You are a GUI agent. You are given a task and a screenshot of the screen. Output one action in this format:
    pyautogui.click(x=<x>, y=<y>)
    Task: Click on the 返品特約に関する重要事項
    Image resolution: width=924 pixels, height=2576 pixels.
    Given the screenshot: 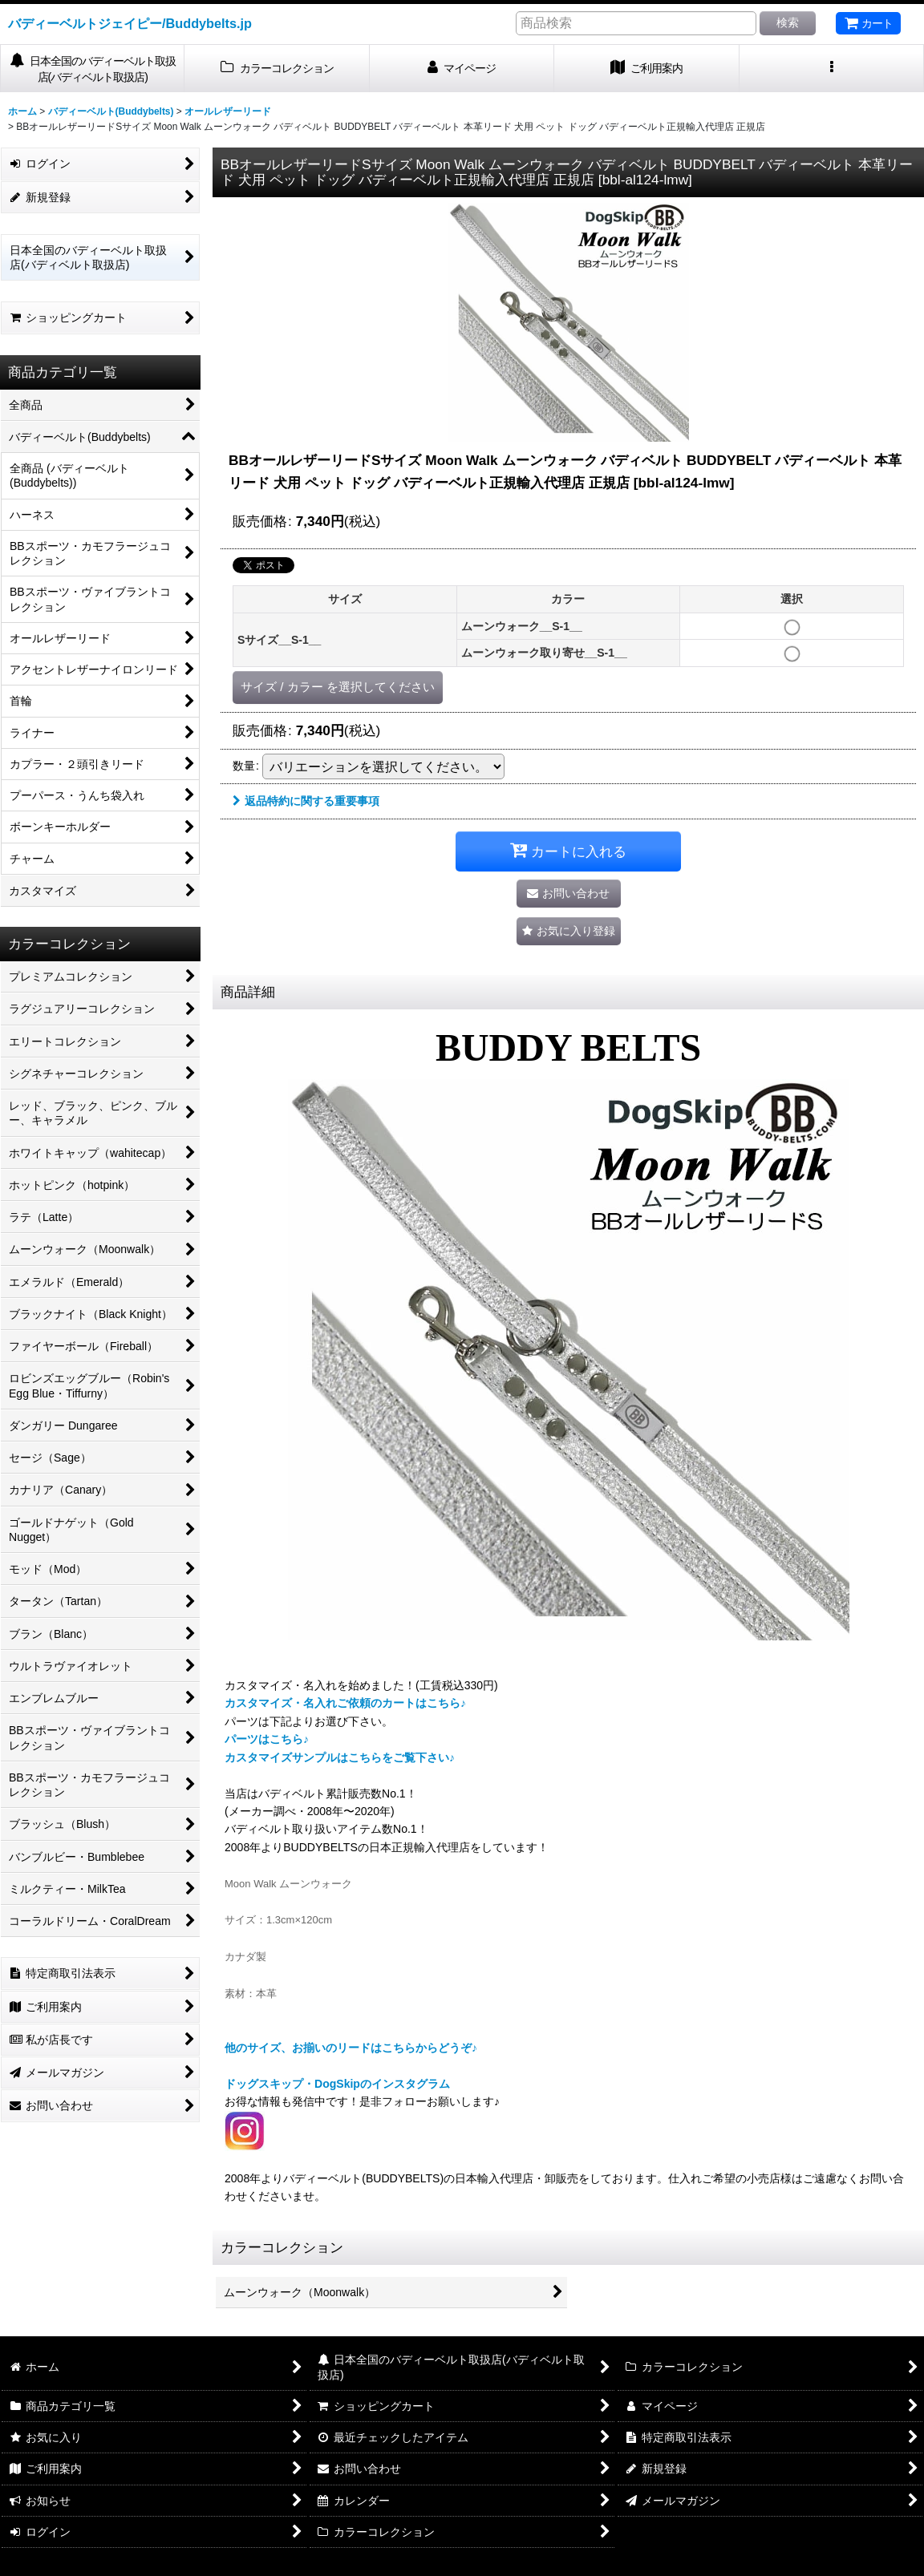 What is the action you would take?
    pyautogui.click(x=306, y=801)
    